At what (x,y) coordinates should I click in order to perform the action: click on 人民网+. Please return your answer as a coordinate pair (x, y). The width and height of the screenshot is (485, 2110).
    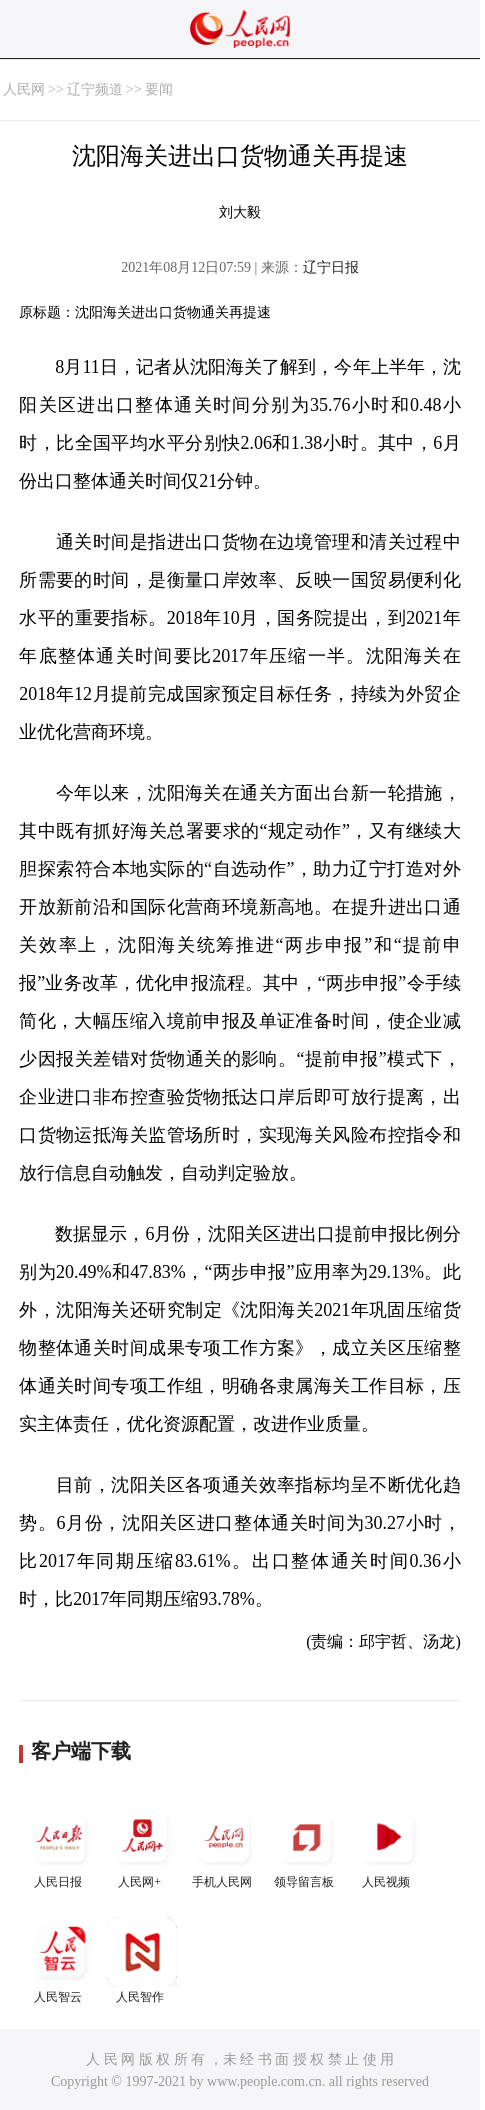
    Looking at the image, I should click on (142, 1845).